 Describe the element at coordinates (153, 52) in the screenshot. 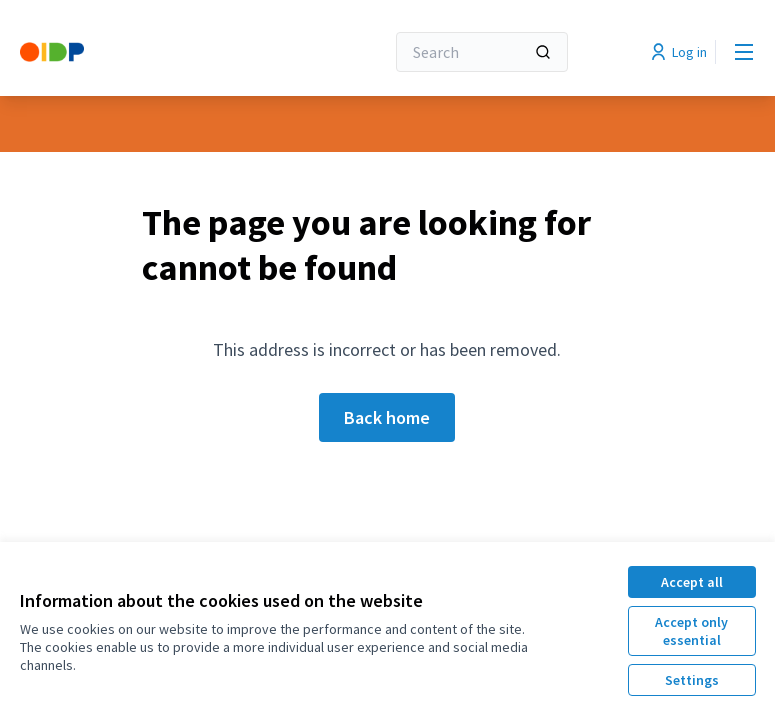

I see `[Go to front page]` at that location.